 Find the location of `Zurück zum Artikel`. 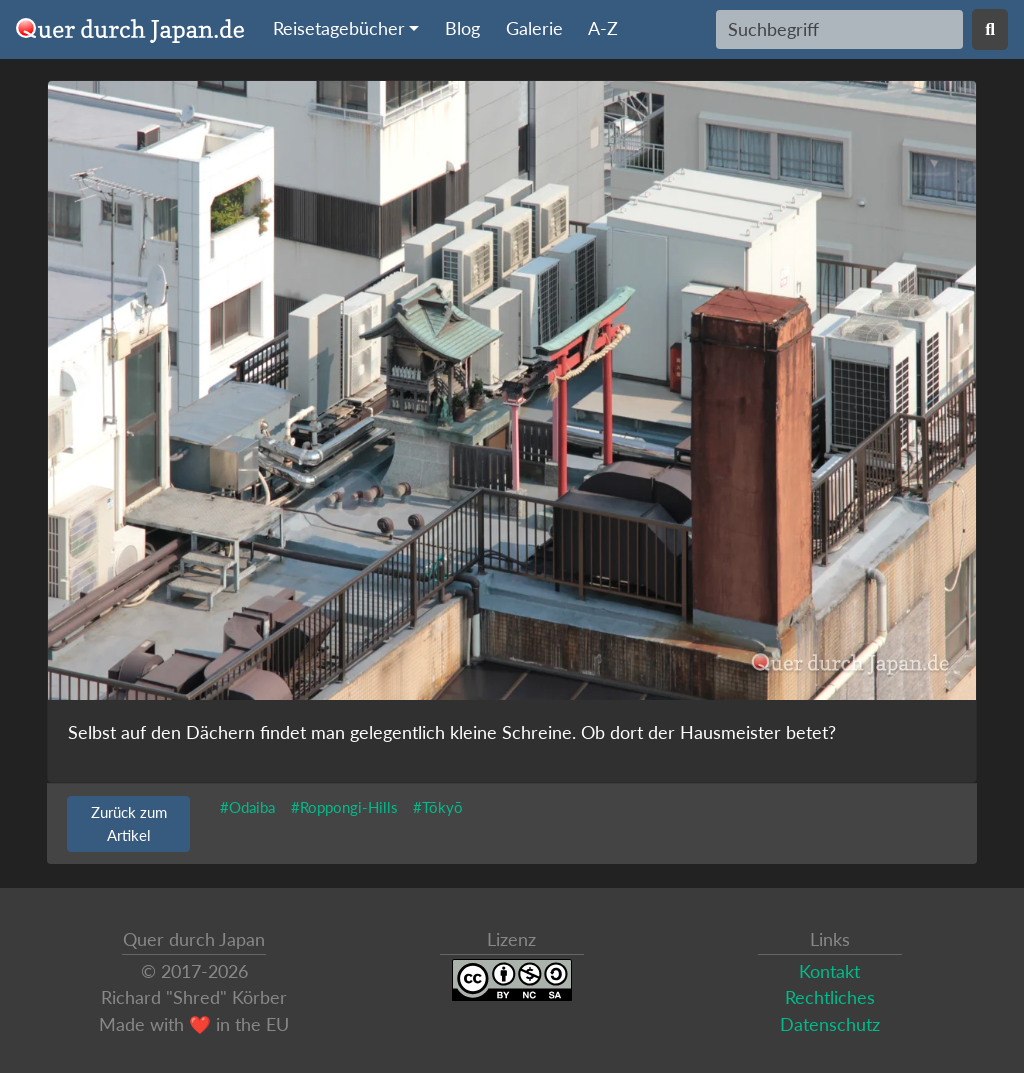

Zurück zum Artikel is located at coordinates (129, 823).